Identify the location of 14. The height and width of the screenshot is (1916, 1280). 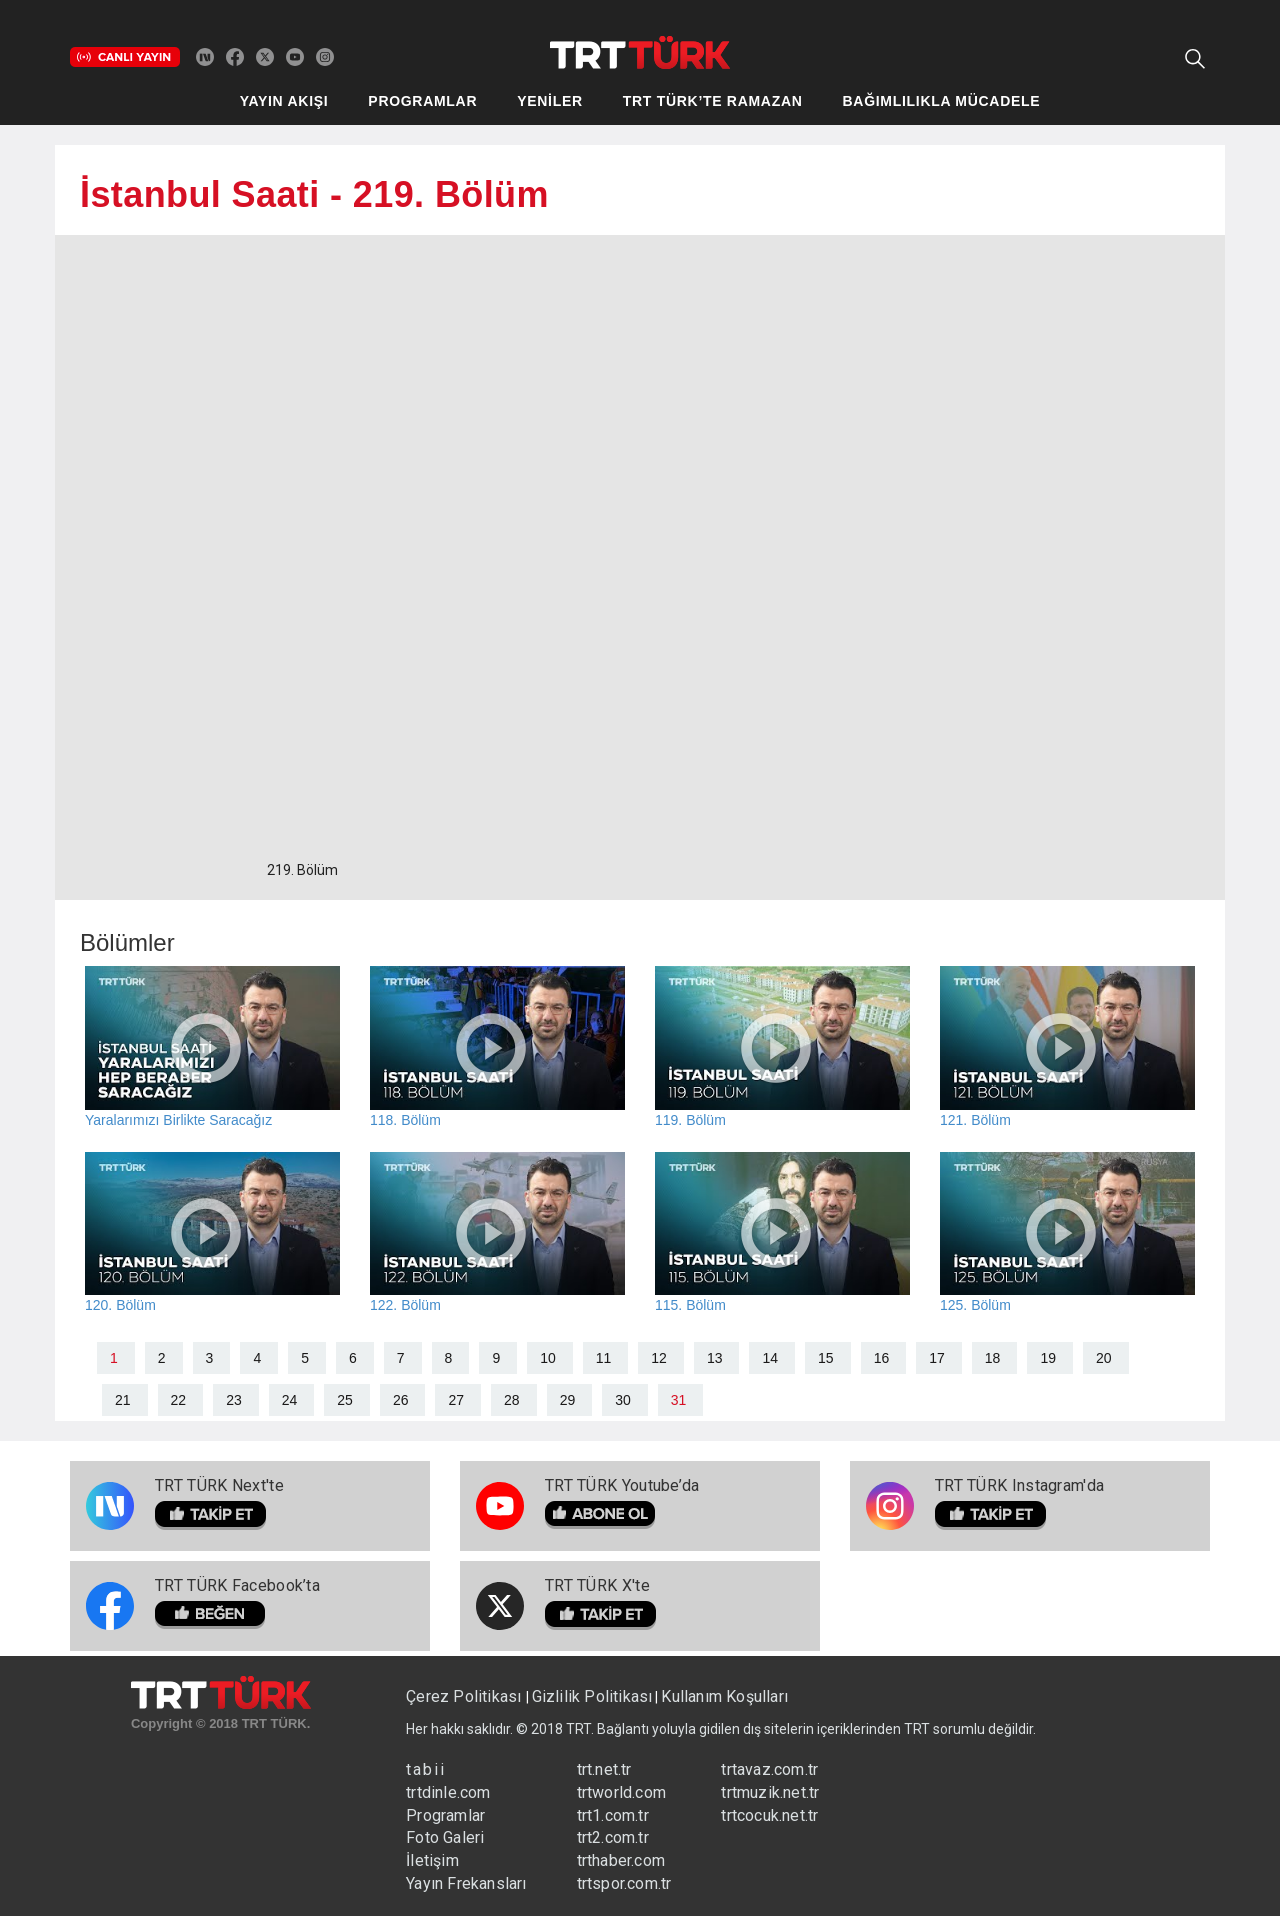
(770, 1358).